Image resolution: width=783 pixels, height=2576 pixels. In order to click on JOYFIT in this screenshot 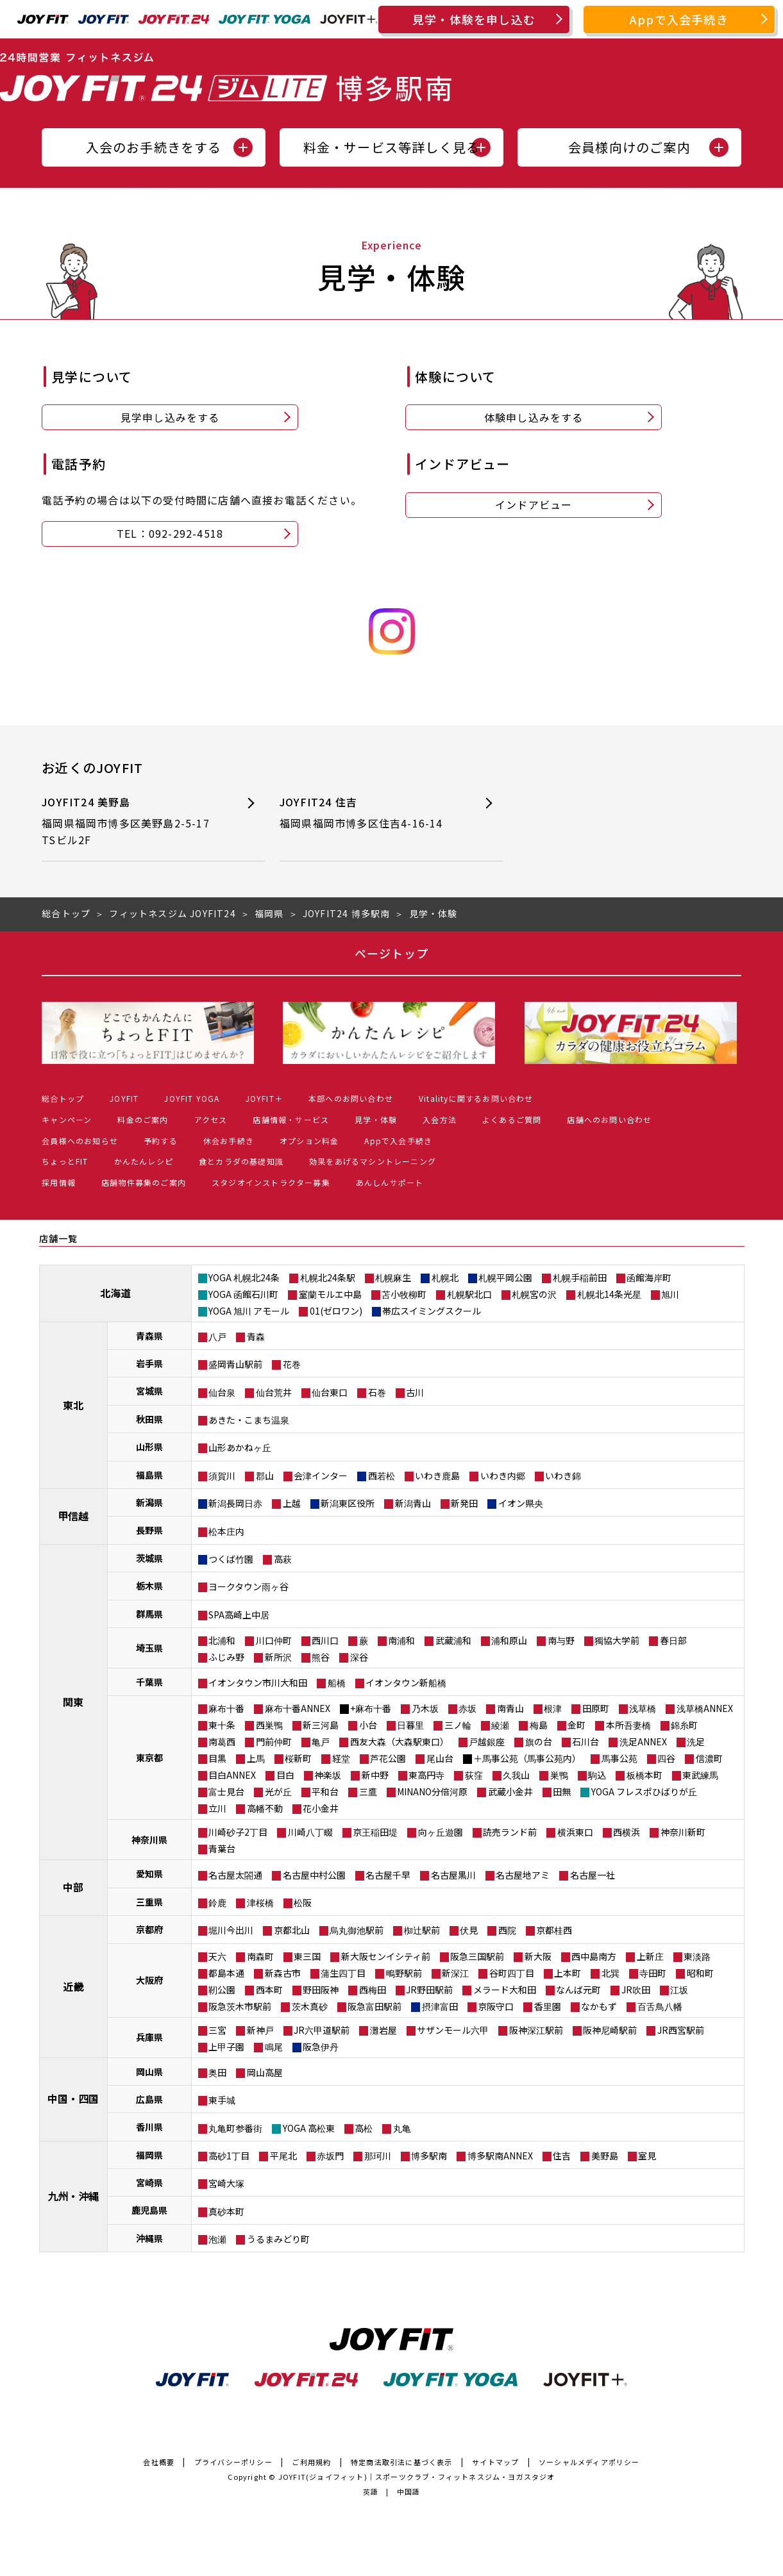, I will do `click(124, 1098)`.